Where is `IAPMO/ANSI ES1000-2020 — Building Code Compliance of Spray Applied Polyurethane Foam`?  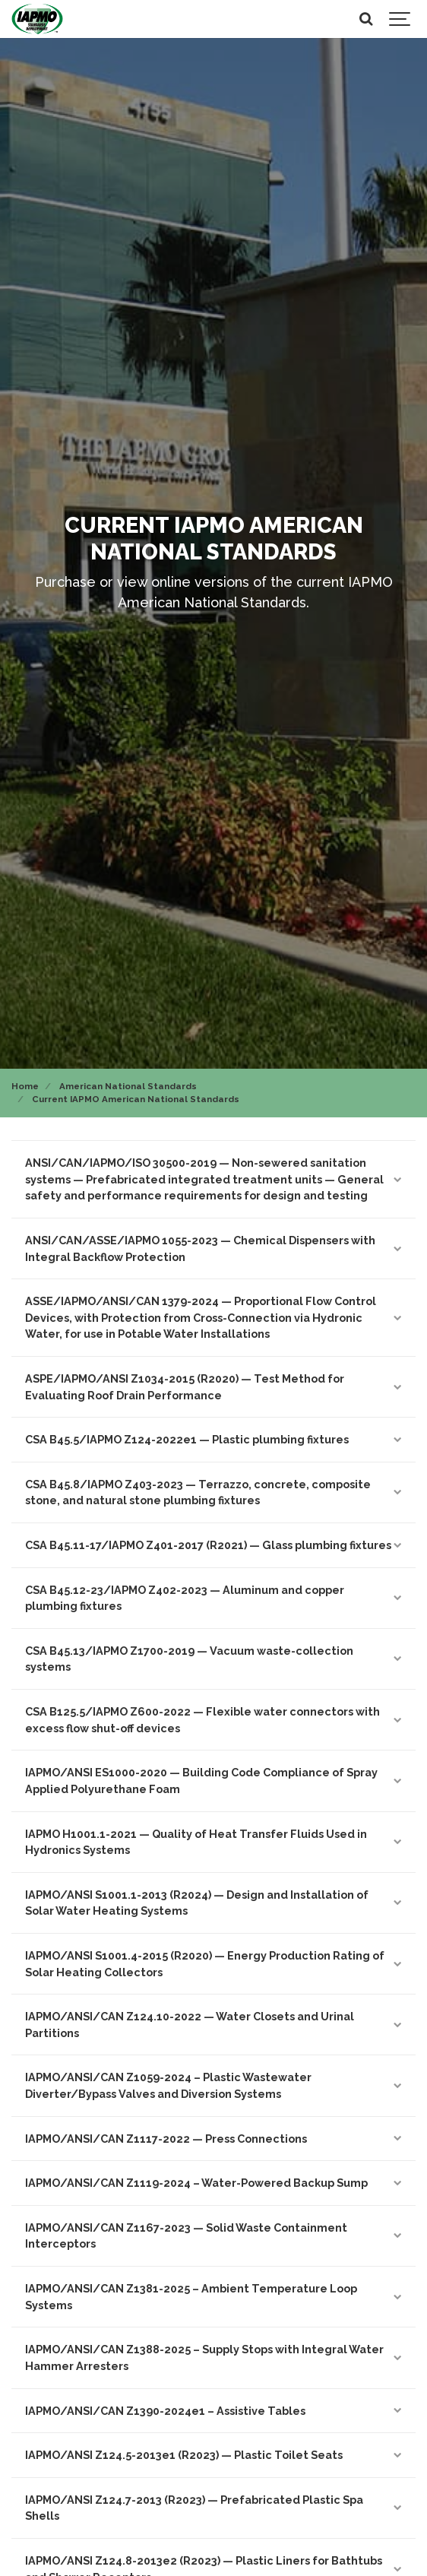 IAPMO/ANSI ES1000-2020 — Building Code Compliance of Spray Applied Polyurethane Foam is located at coordinates (213, 1780).